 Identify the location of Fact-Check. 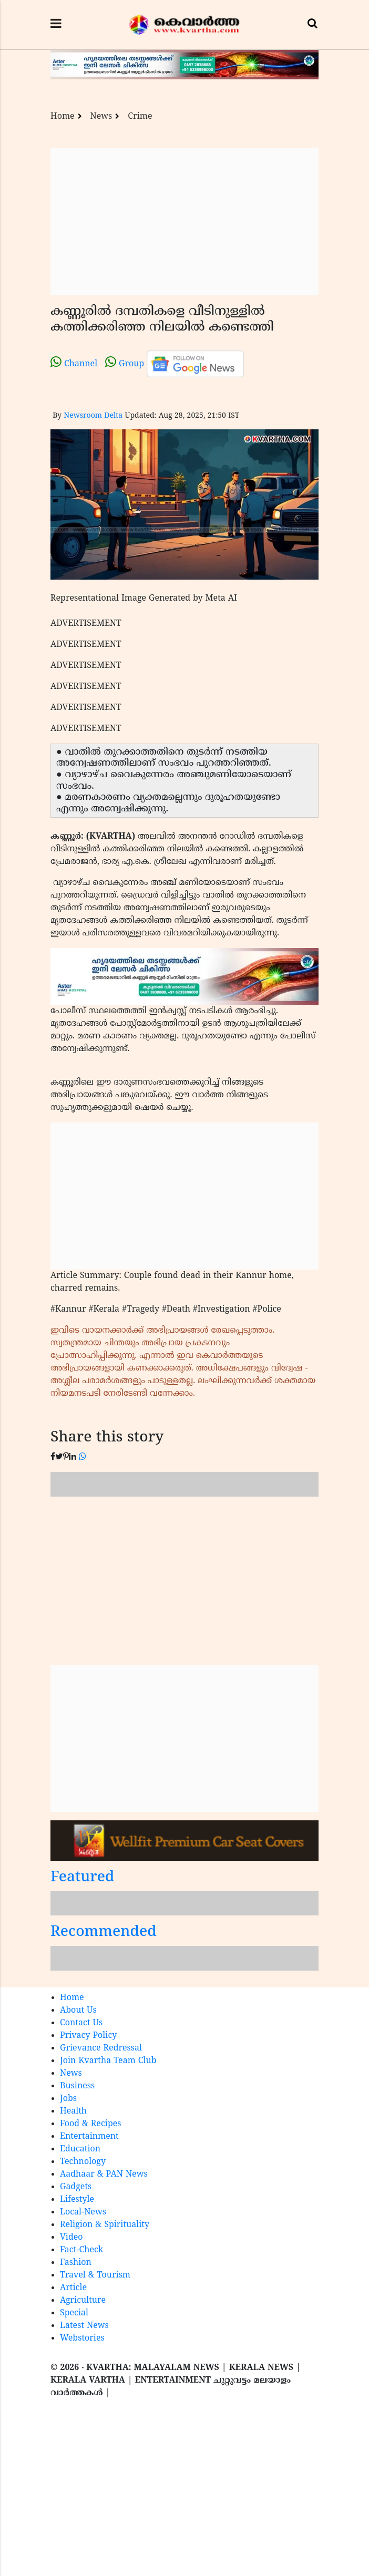
(81, 2250).